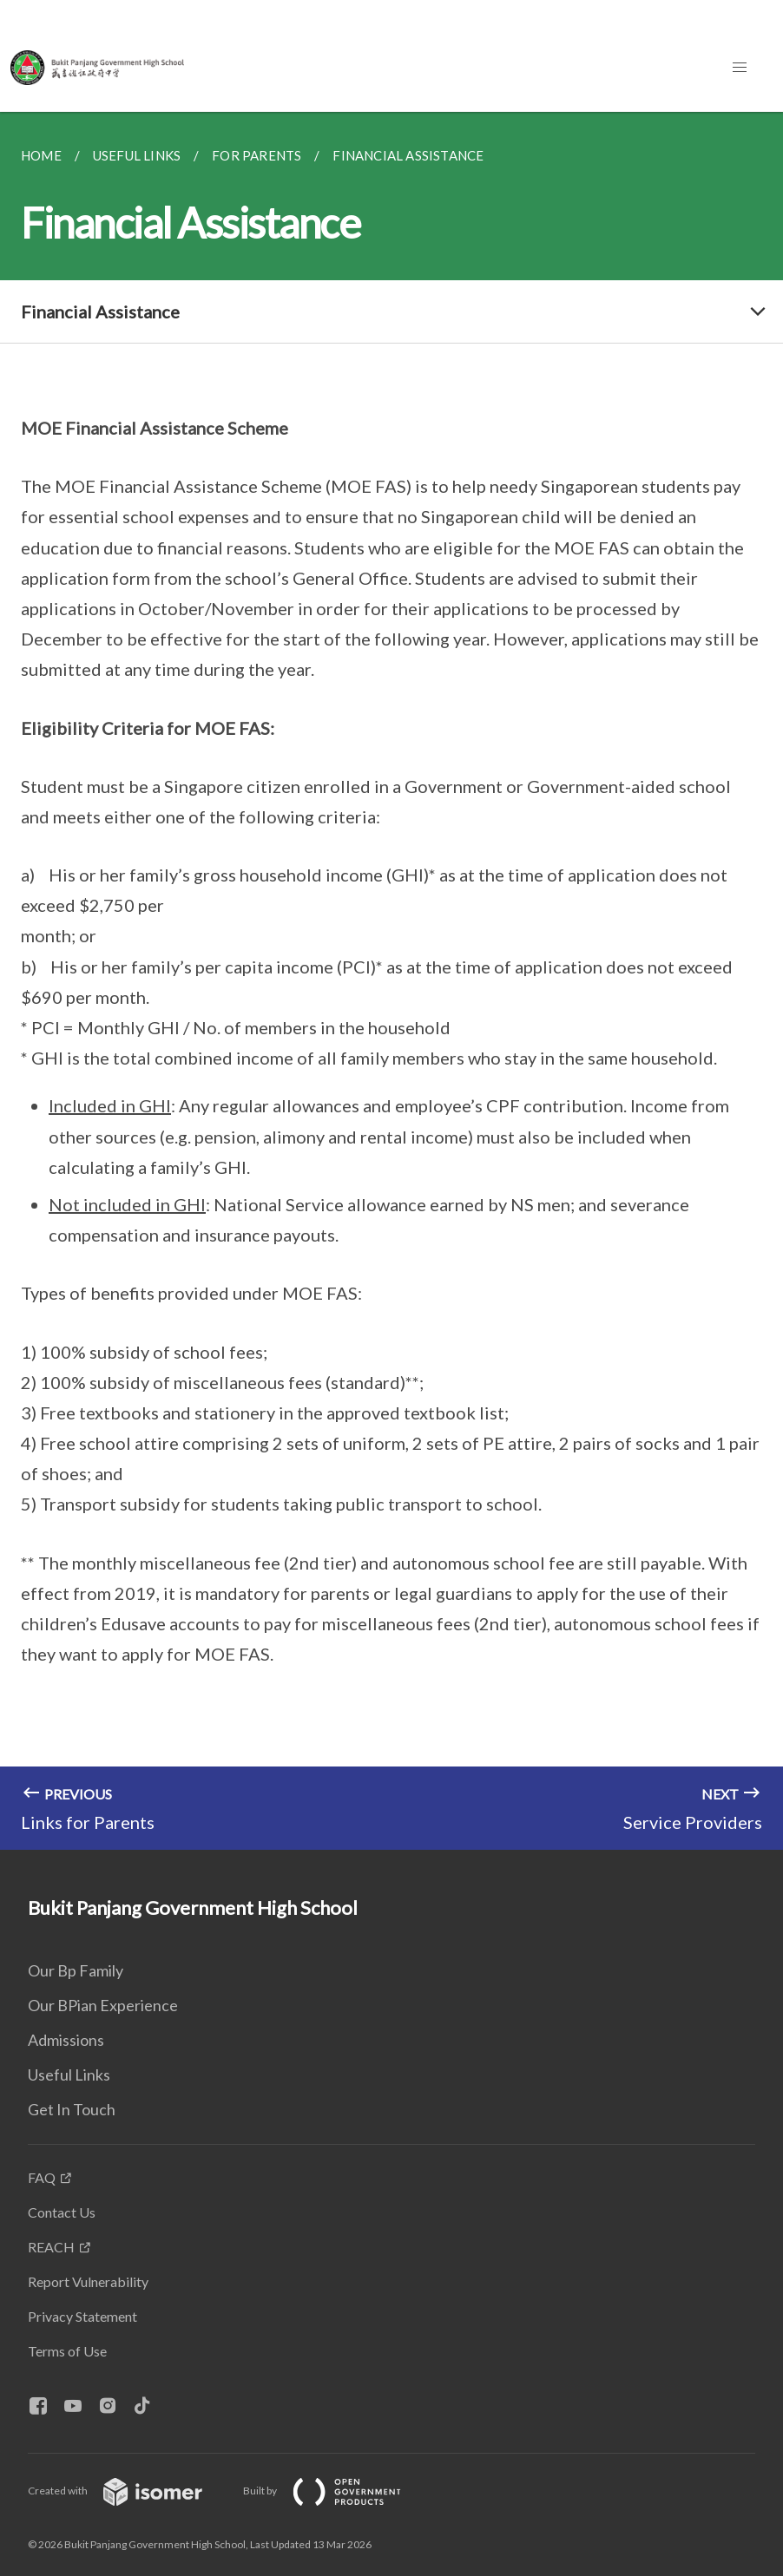 Image resolution: width=783 pixels, height=2576 pixels. Describe the element at coordinates (42, 2177) in the screenshot. I see `FAQ` at that location.